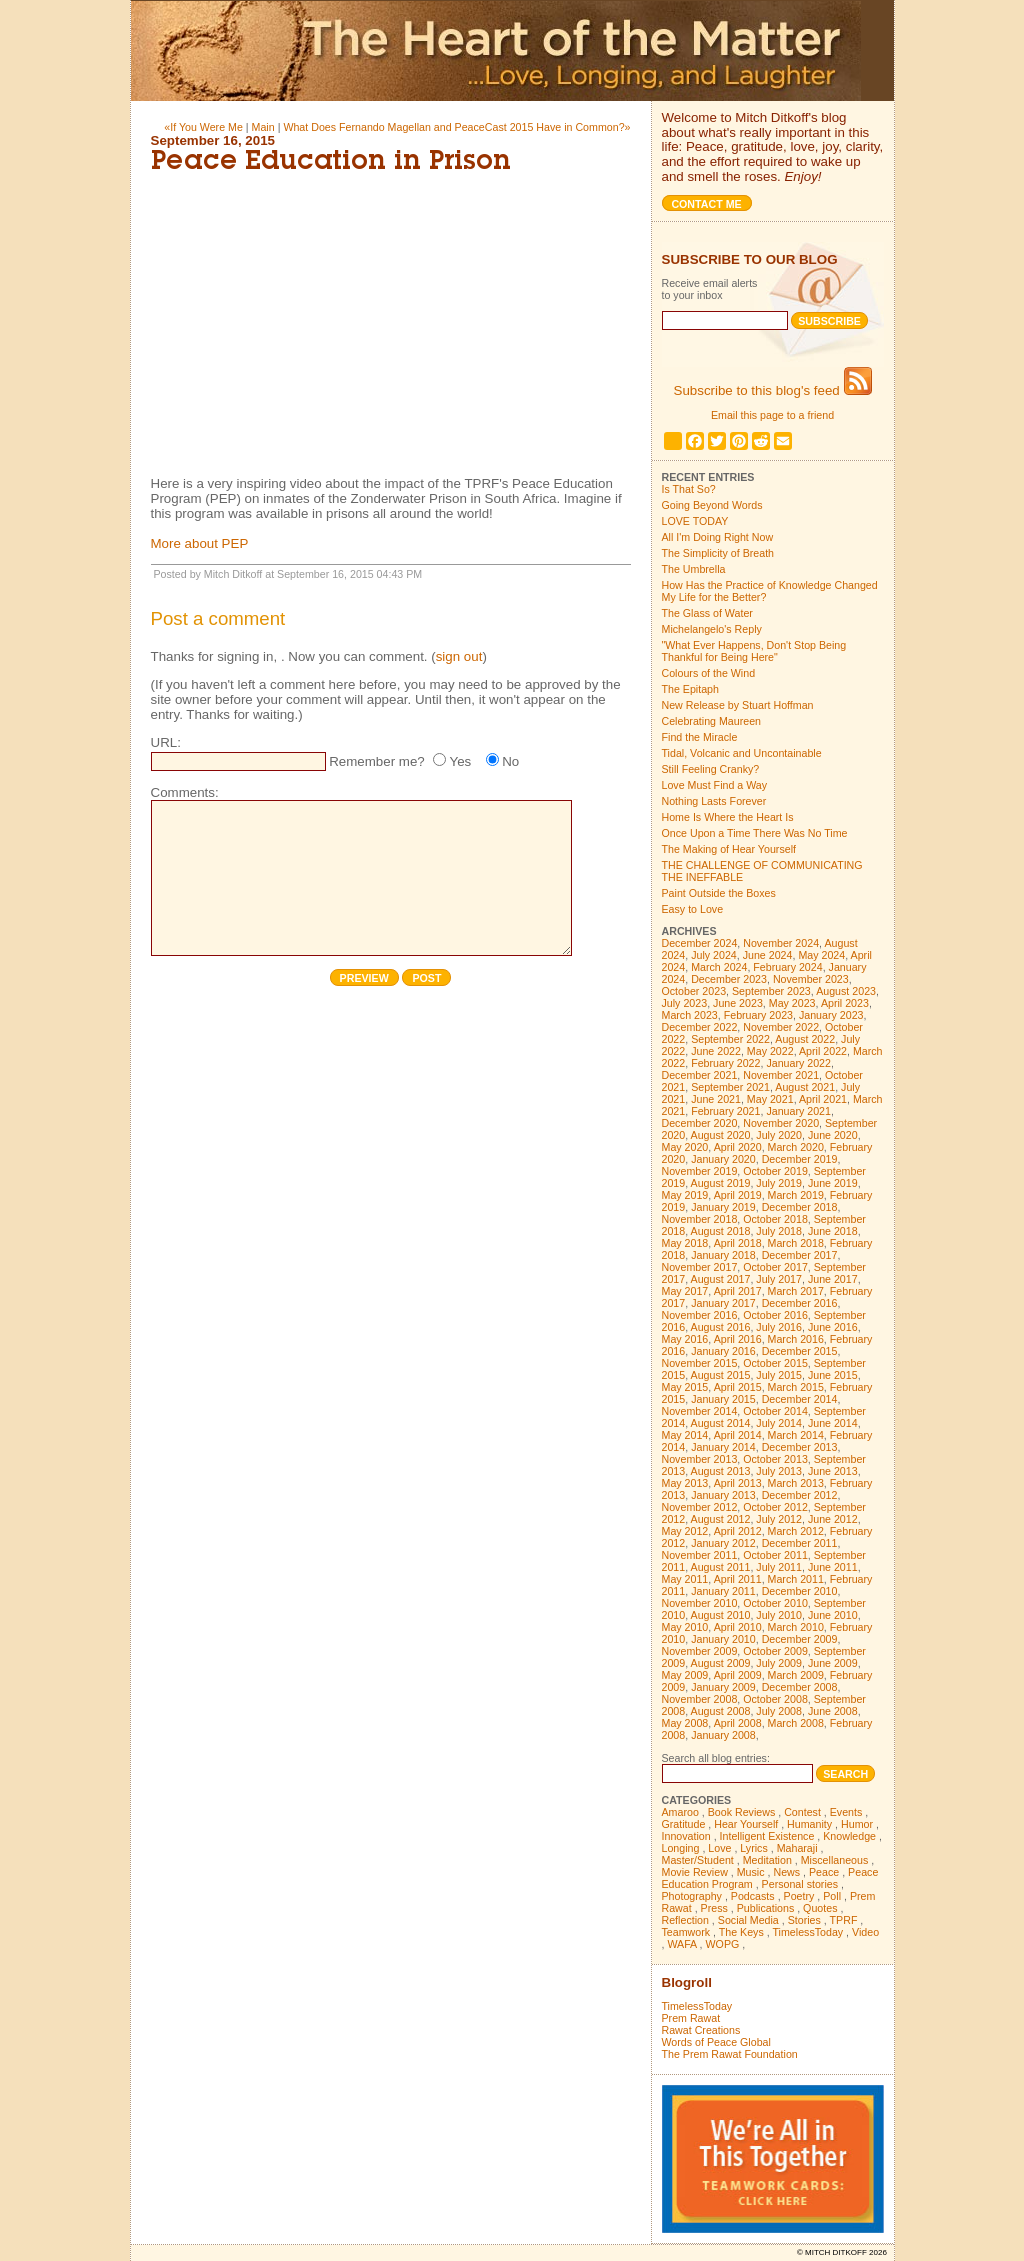  Describe the element at coordinates (775, 1171) in the screenshot. I see `October 2019` at that location.